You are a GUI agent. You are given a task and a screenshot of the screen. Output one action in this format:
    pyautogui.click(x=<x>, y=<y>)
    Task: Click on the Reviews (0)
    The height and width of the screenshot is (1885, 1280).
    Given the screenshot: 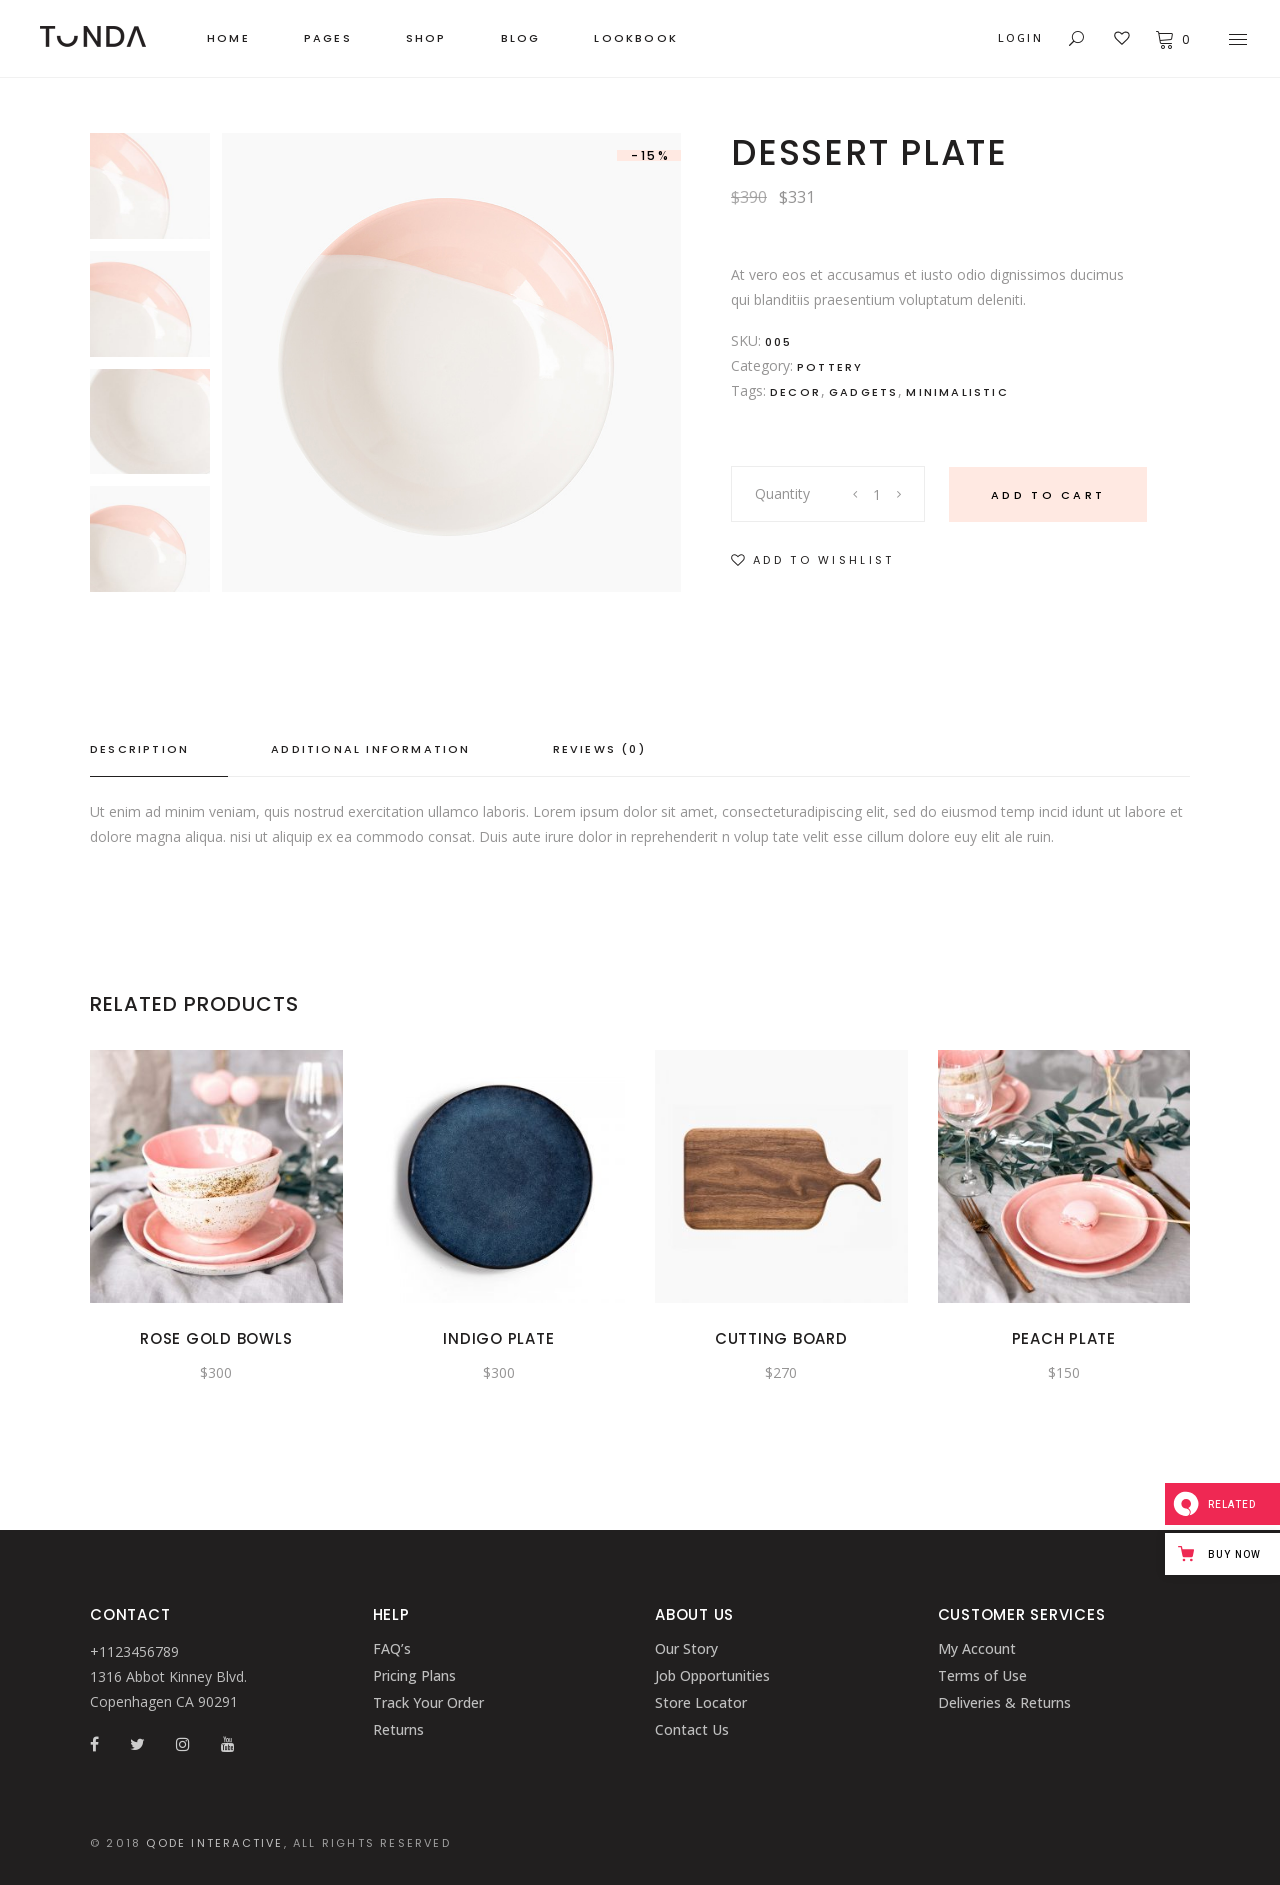 What is the action you would take?
    pyautogui.click(x=599, y=749)
    